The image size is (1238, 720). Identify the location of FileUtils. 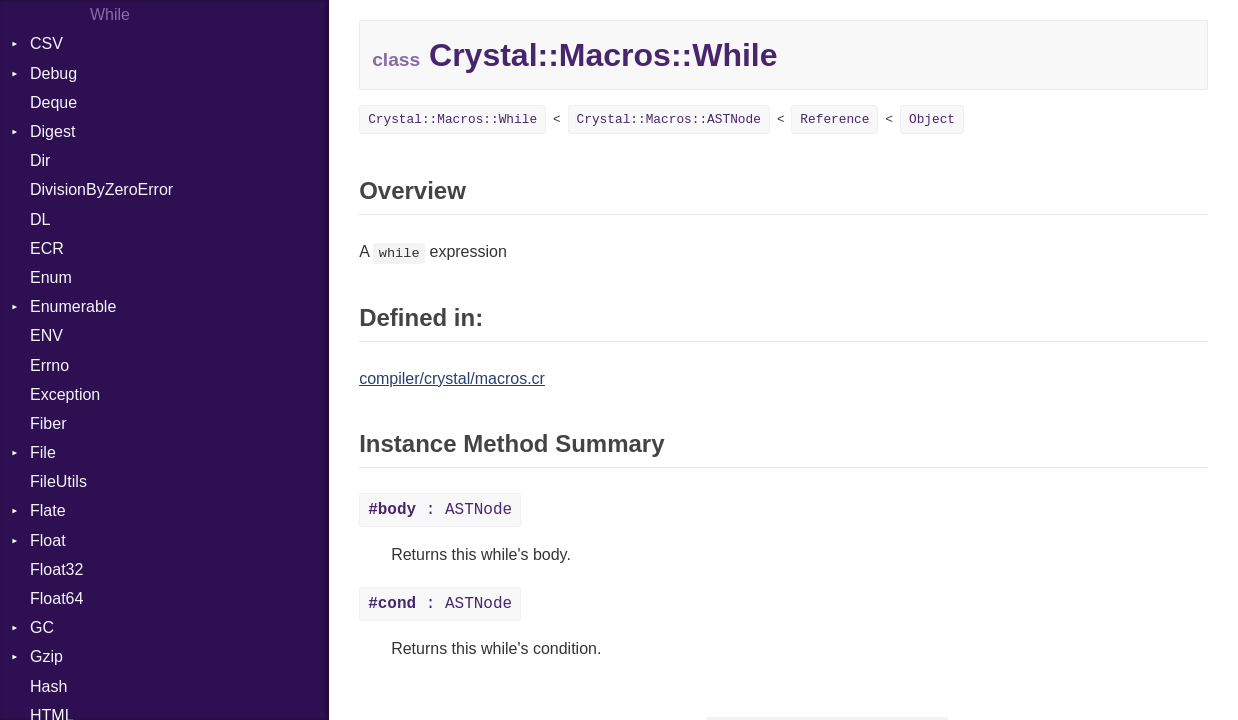
(58, 481).